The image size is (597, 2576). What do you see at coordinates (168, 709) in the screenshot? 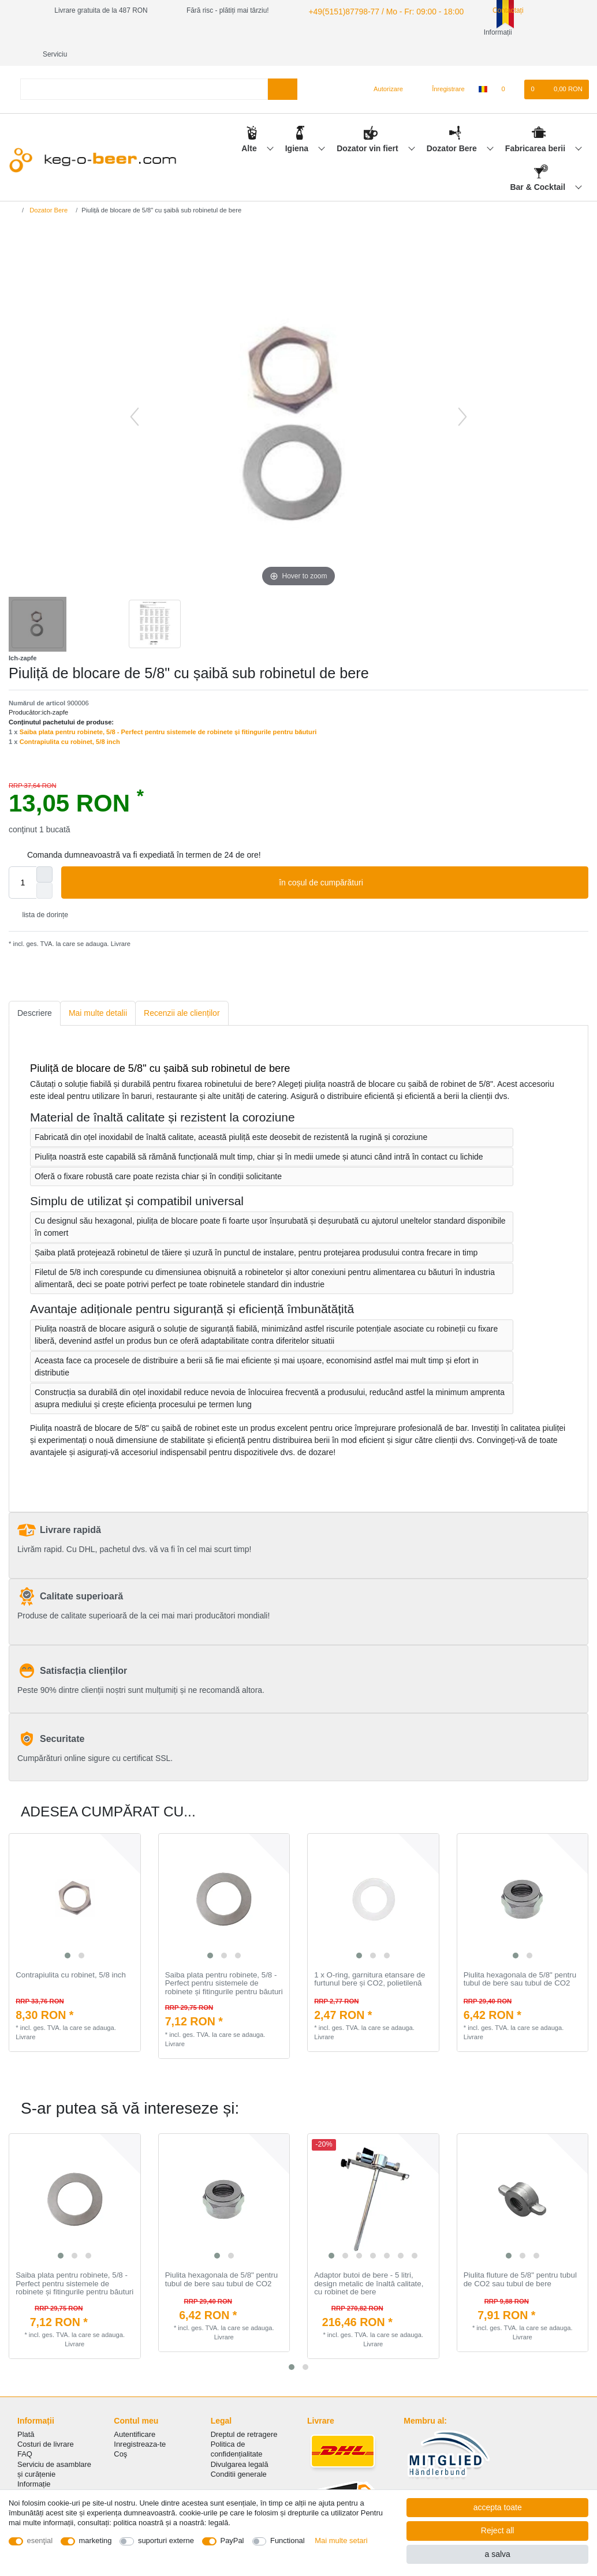
I see `Saiba plata pentru robinete, 5/8 - Perfect pentru sistemele de robinete și fitingurile pentru băuturi` at bounding box center [168, 709].